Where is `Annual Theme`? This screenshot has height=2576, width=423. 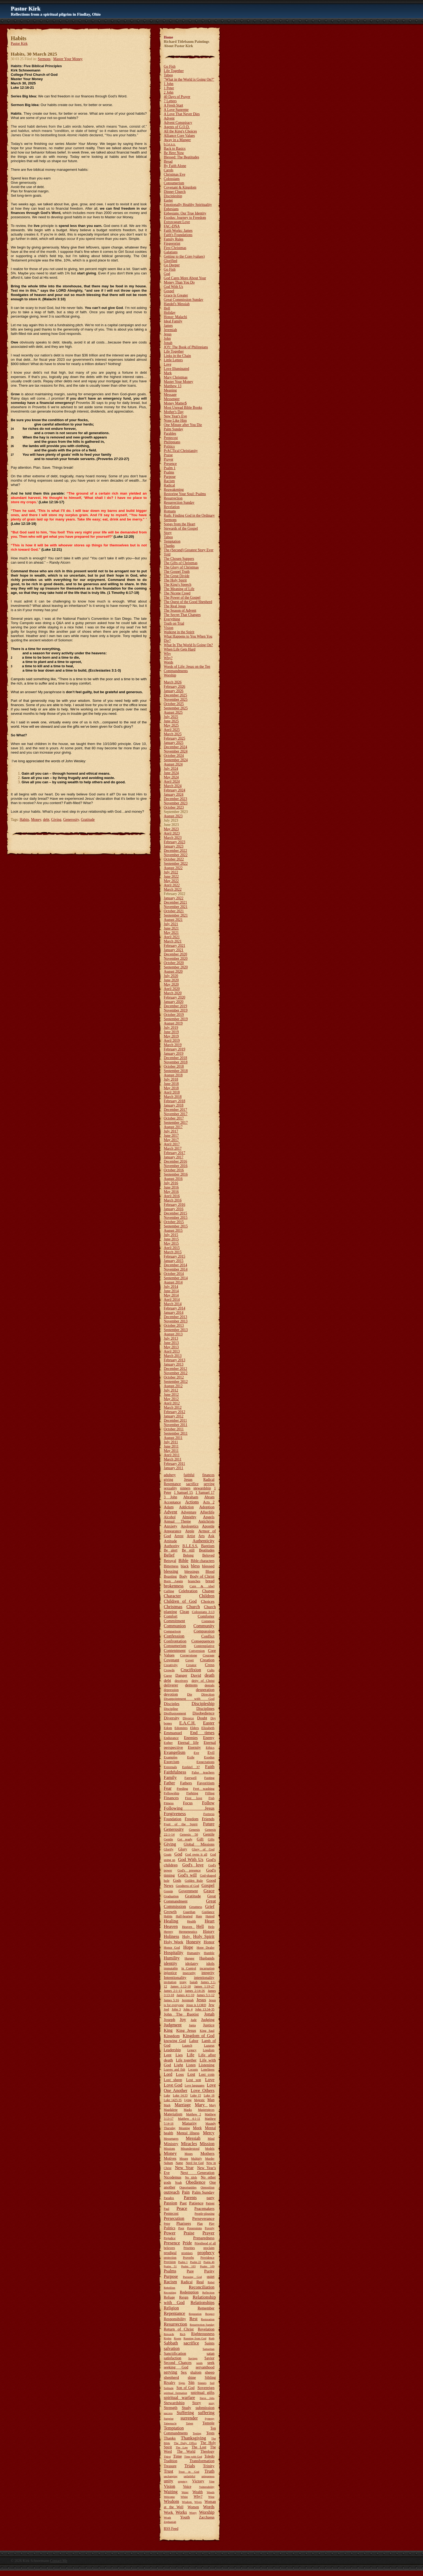 Annual Theme is located at coordinates (177, 1521).